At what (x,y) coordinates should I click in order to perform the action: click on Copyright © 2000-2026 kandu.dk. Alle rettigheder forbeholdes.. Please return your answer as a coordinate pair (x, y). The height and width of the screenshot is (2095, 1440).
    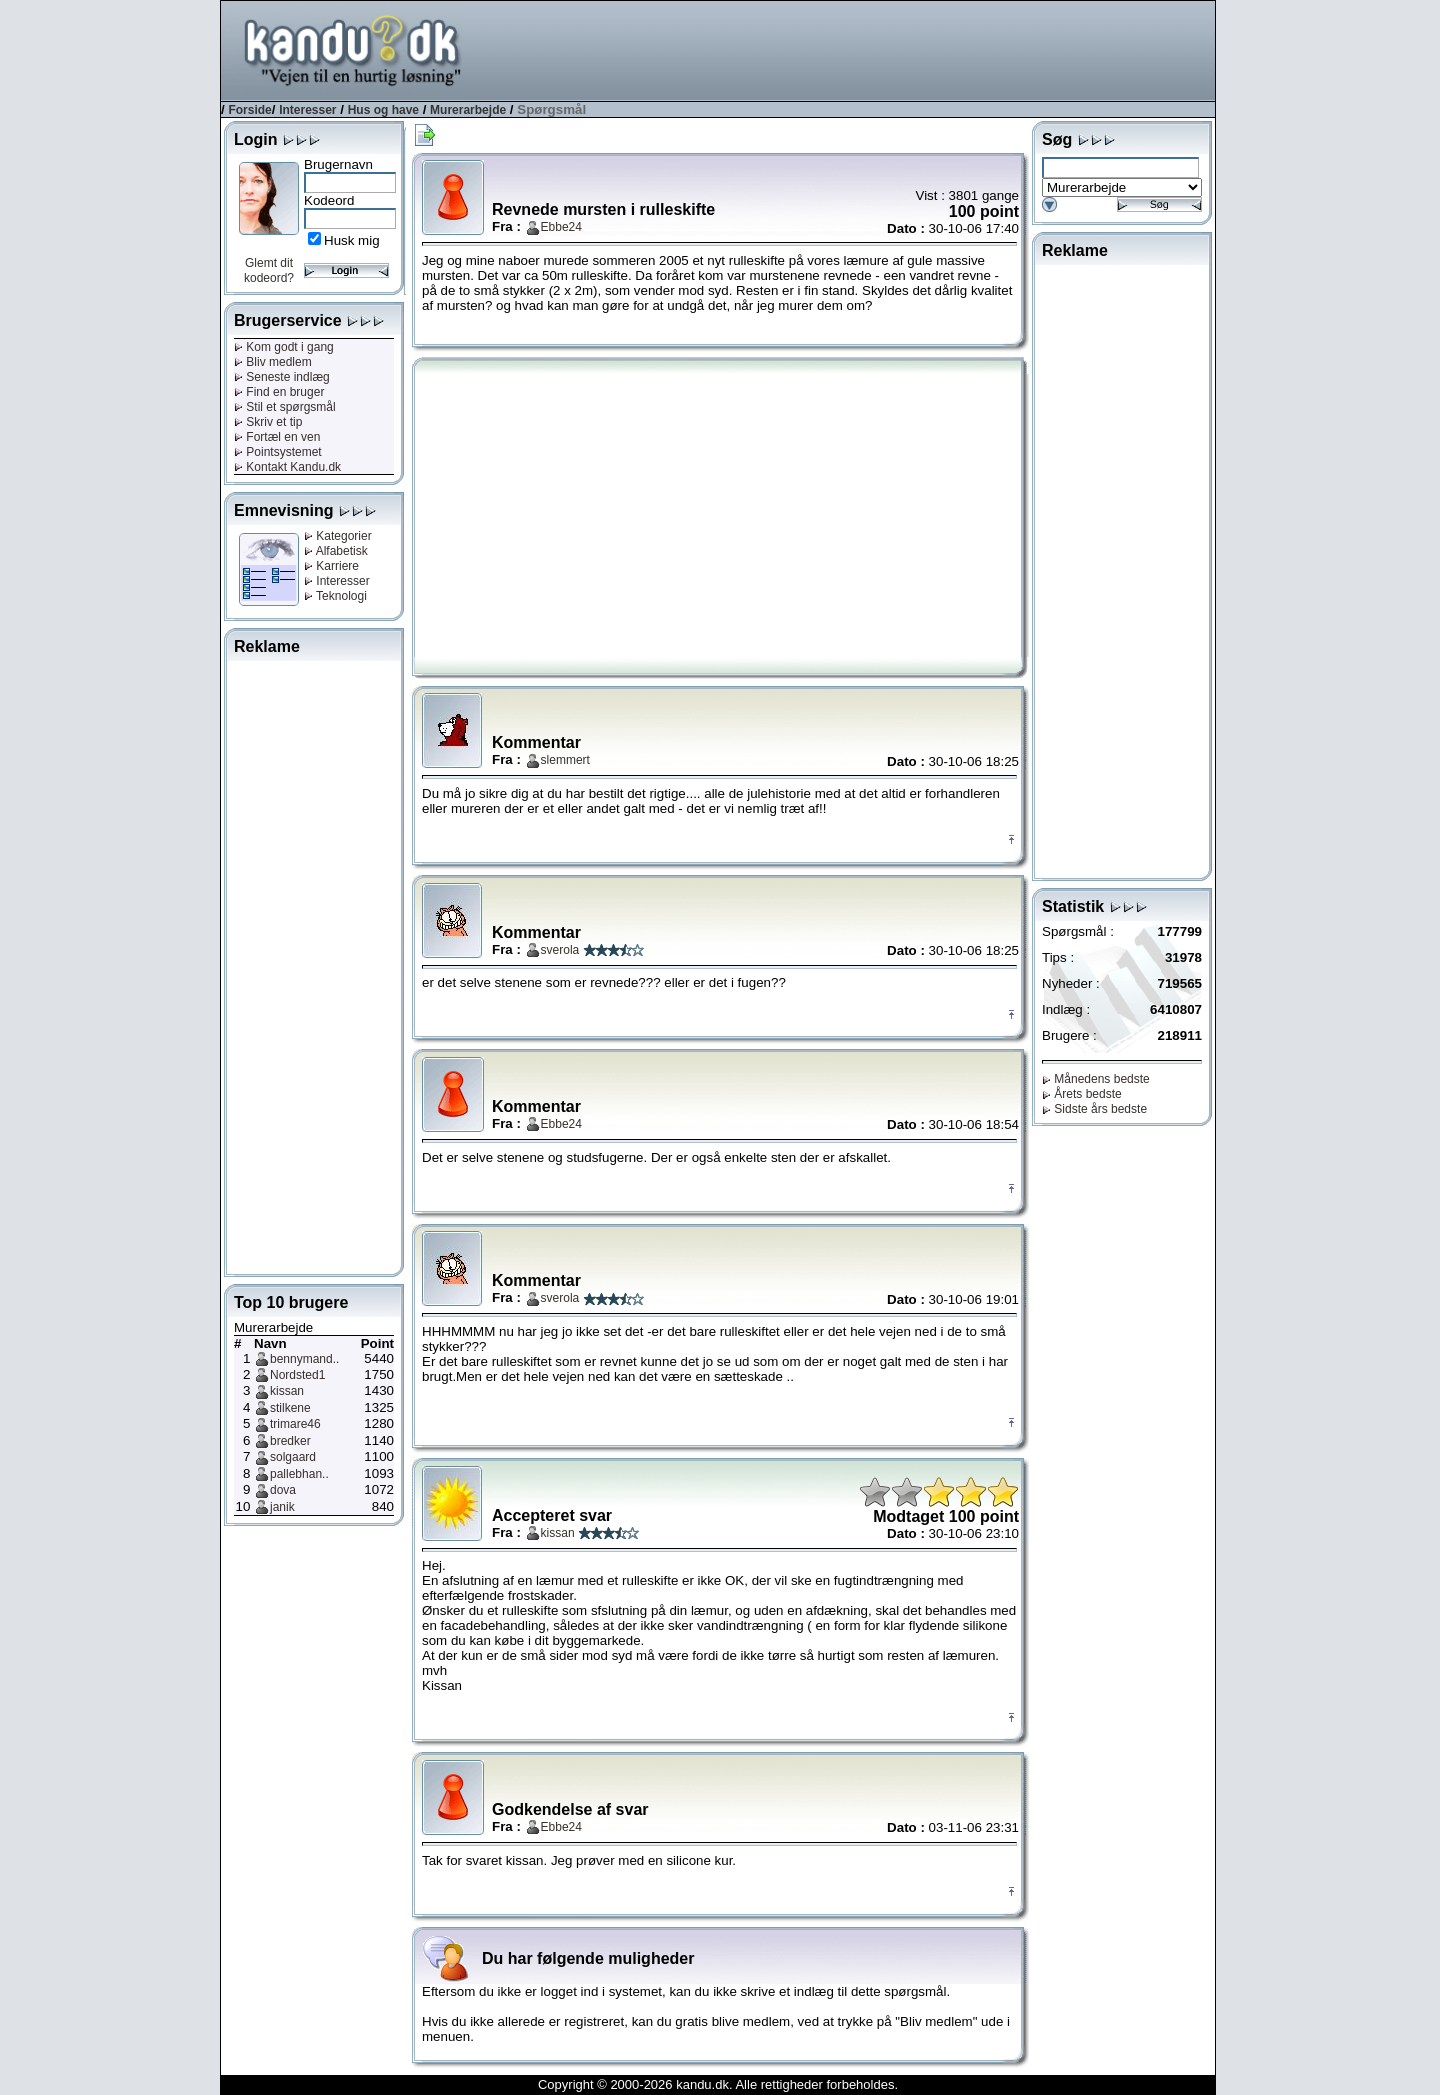
    Looking at the image, I should click on (718, 2084).